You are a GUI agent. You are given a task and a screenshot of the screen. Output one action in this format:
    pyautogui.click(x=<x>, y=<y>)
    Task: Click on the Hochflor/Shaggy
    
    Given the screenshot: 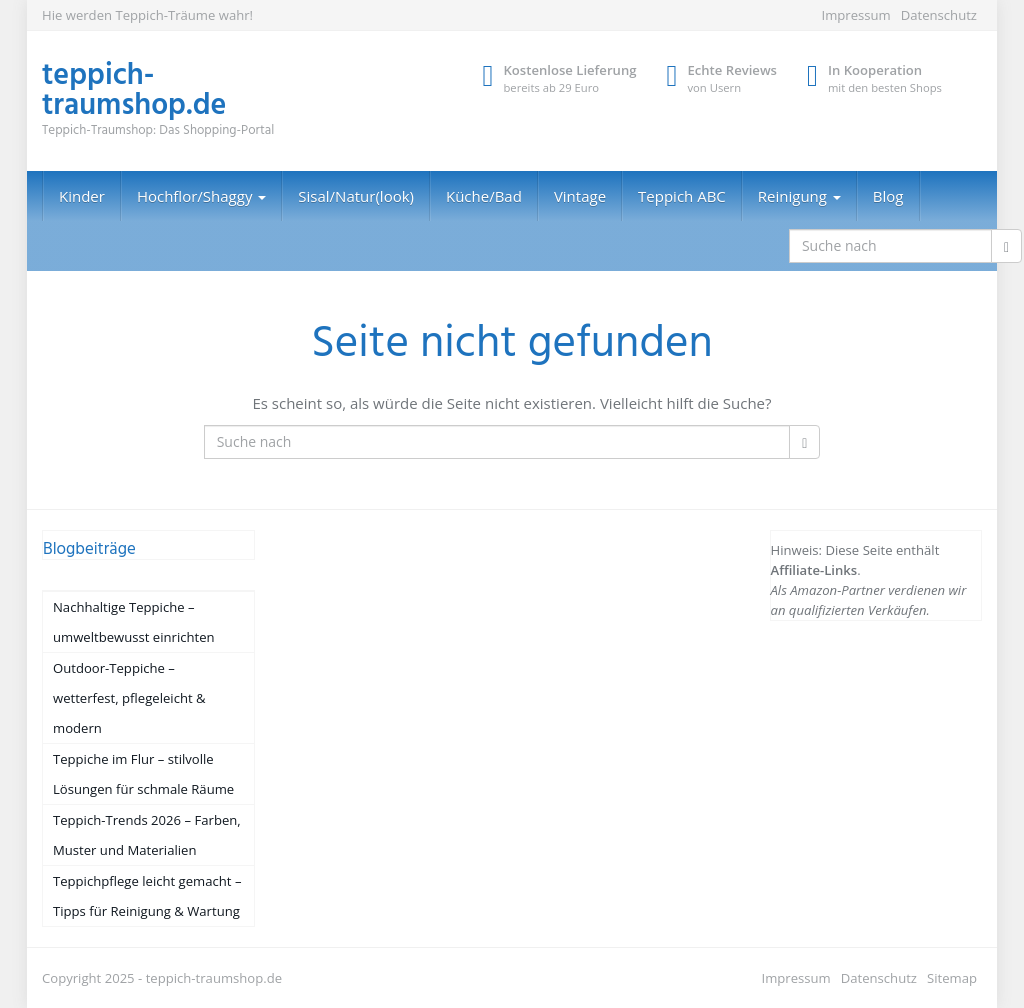 What is the action you would take?
    pyautogui.click(x=201, y=196)
    